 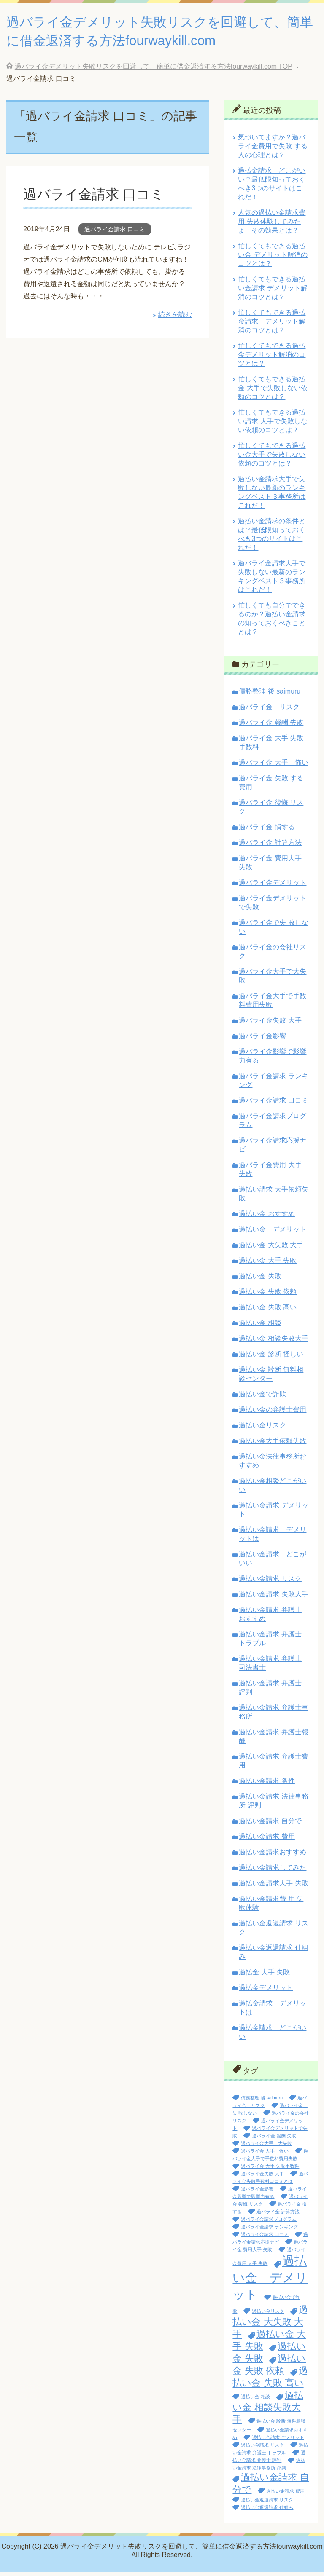 I want to click on 過払い金 大手 失敗, so click(x=268, y=1264).